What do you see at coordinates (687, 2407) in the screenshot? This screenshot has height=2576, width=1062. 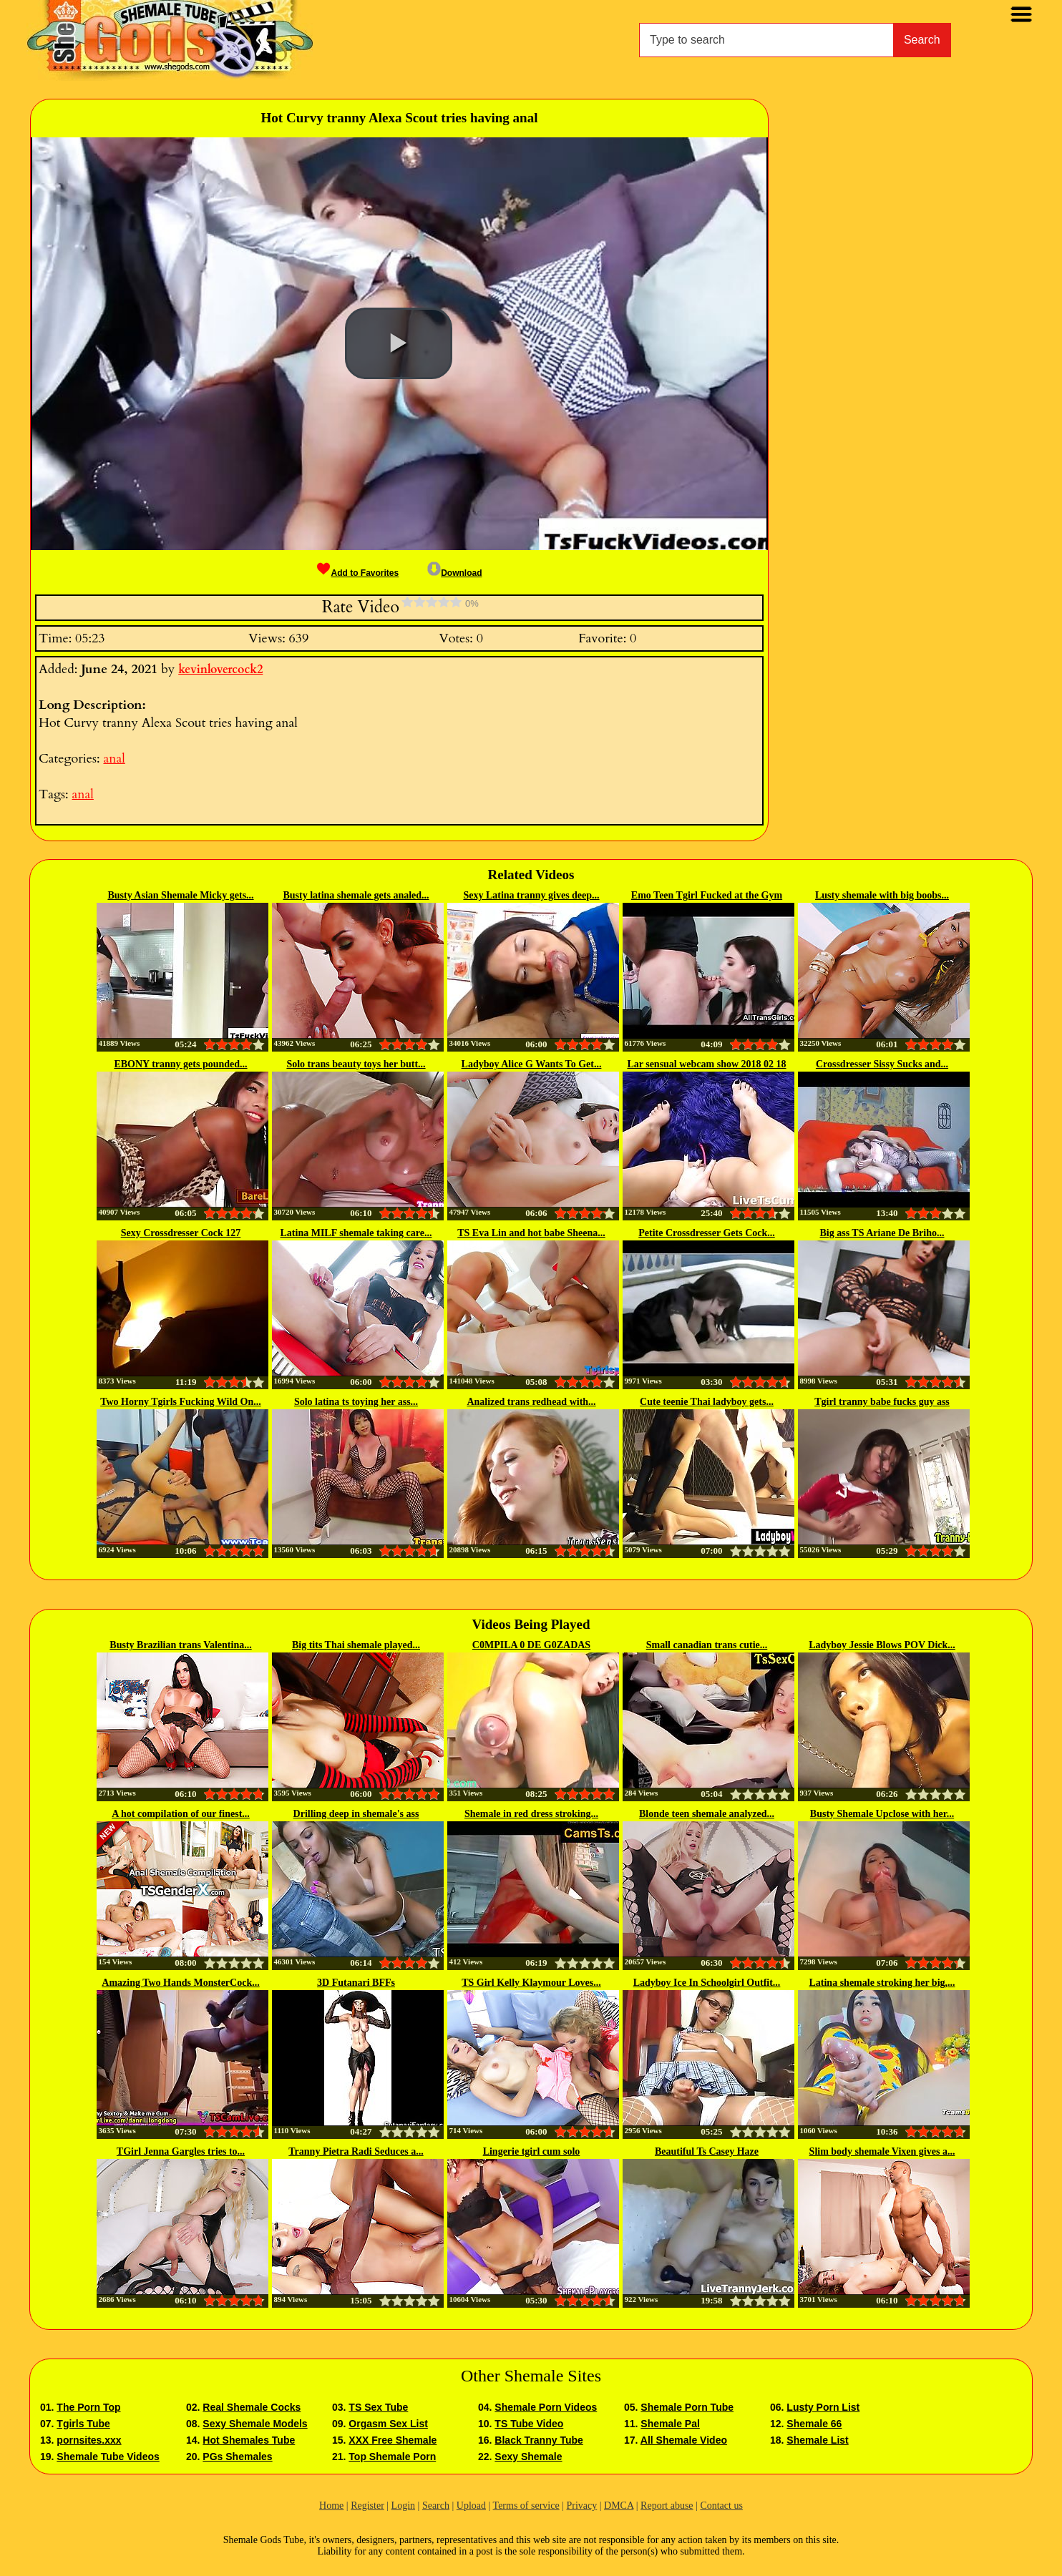 I see `Shemale Porn Tube` at bounding box center [687, 2407].